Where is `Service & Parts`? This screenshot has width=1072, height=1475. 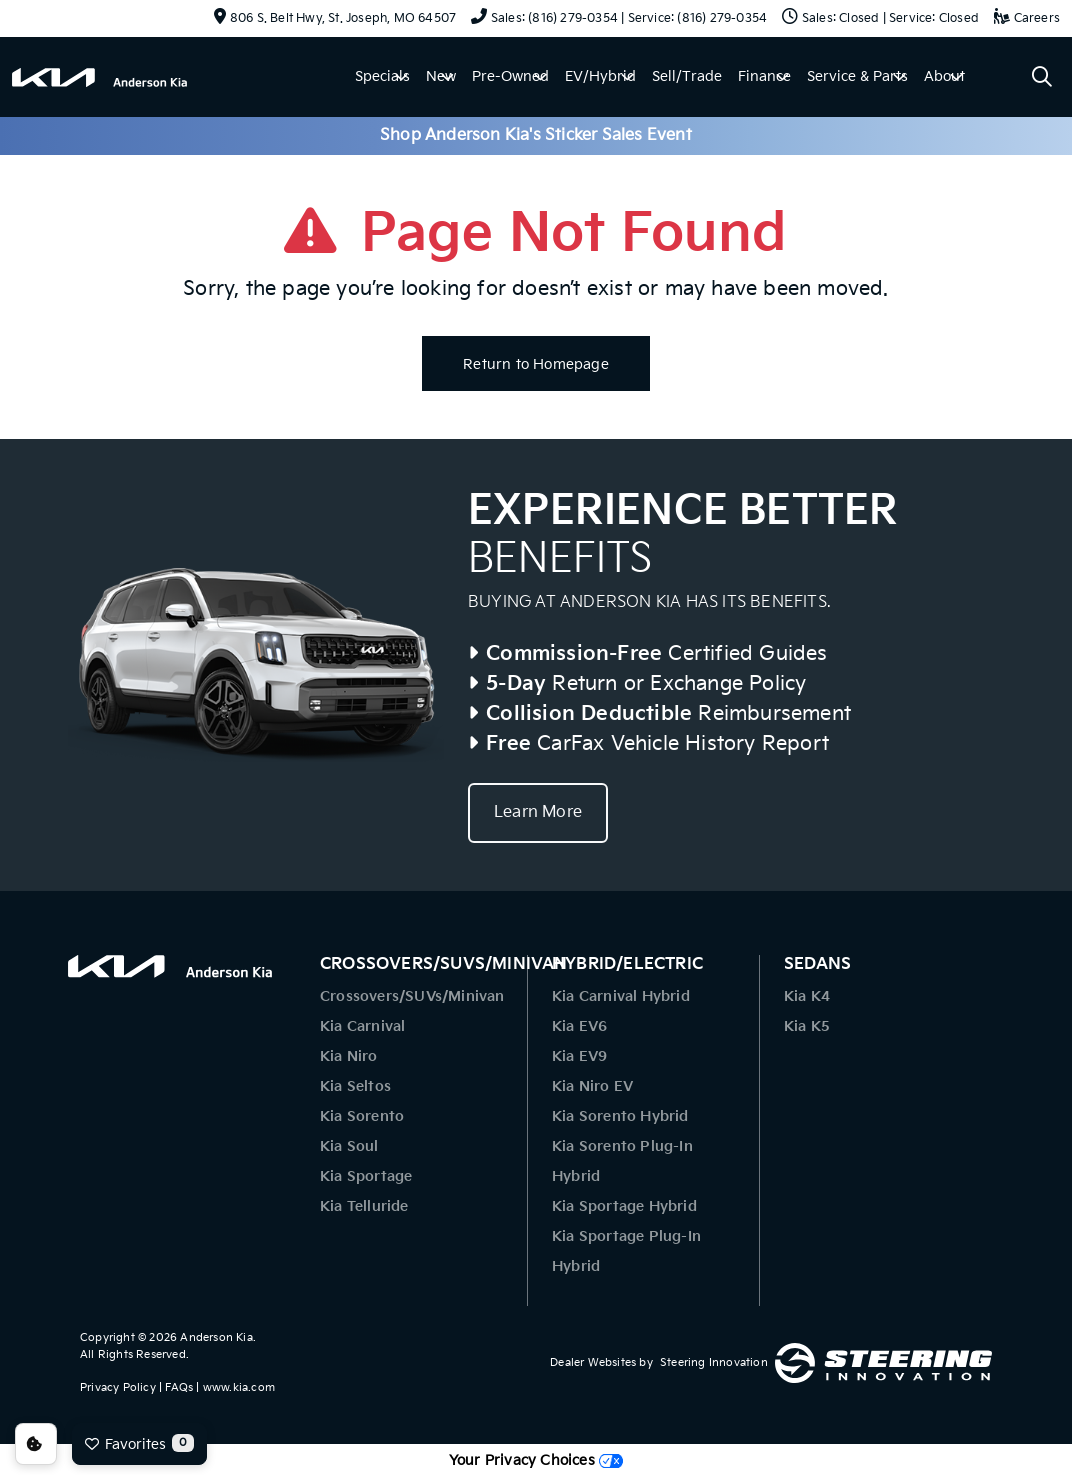
Service & Parts is located at coordinates (857, 76).